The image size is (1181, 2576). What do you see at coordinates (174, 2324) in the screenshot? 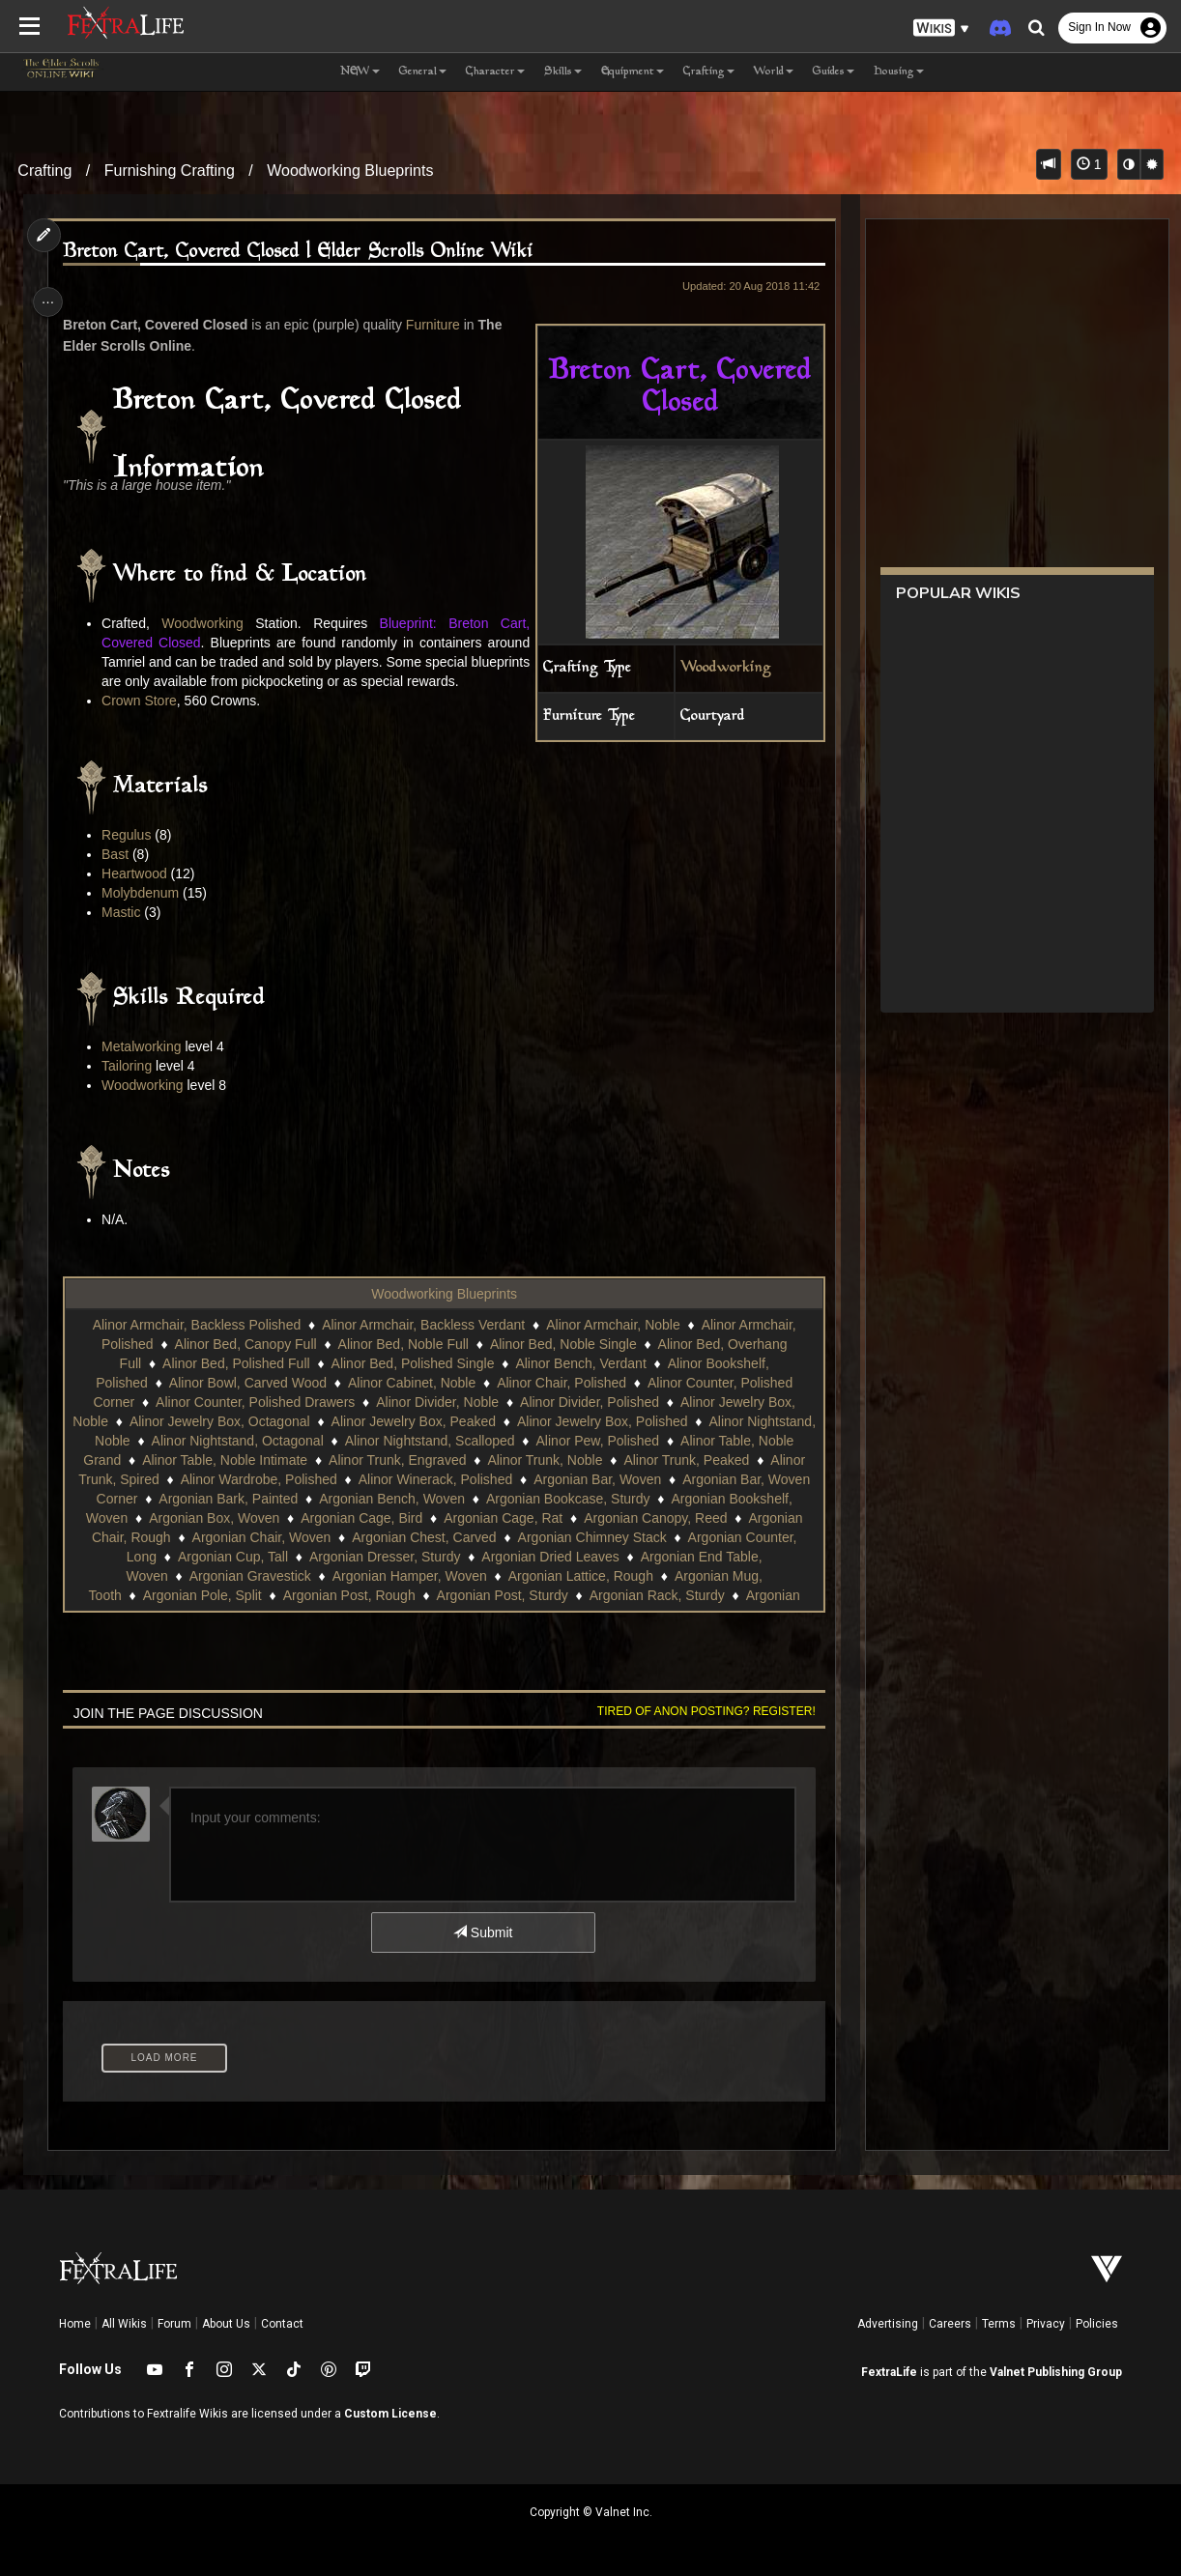
I see `Forum` at bounding box center [174, 2324].